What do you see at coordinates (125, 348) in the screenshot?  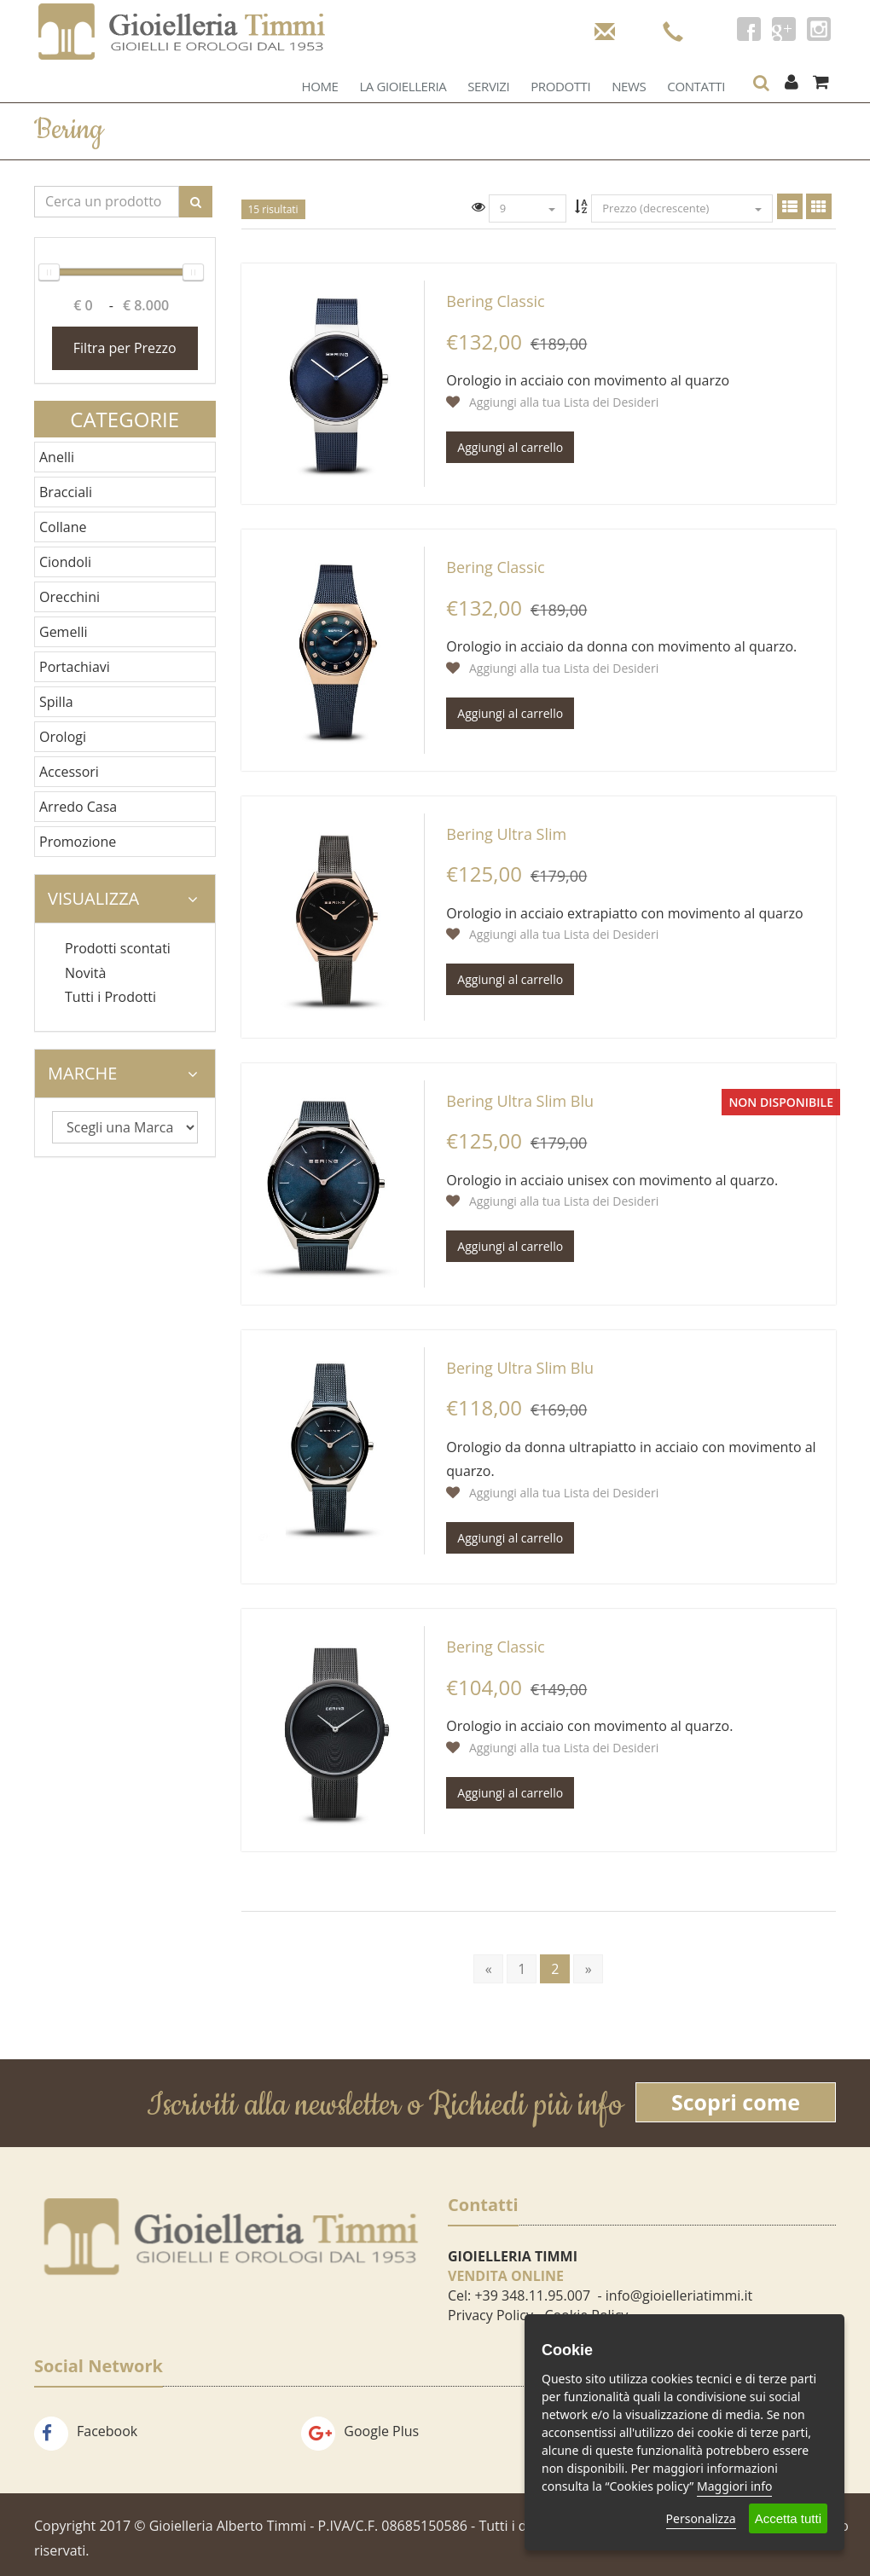 I see `Filtra per Prezzo` at bounding box center [125, 348].